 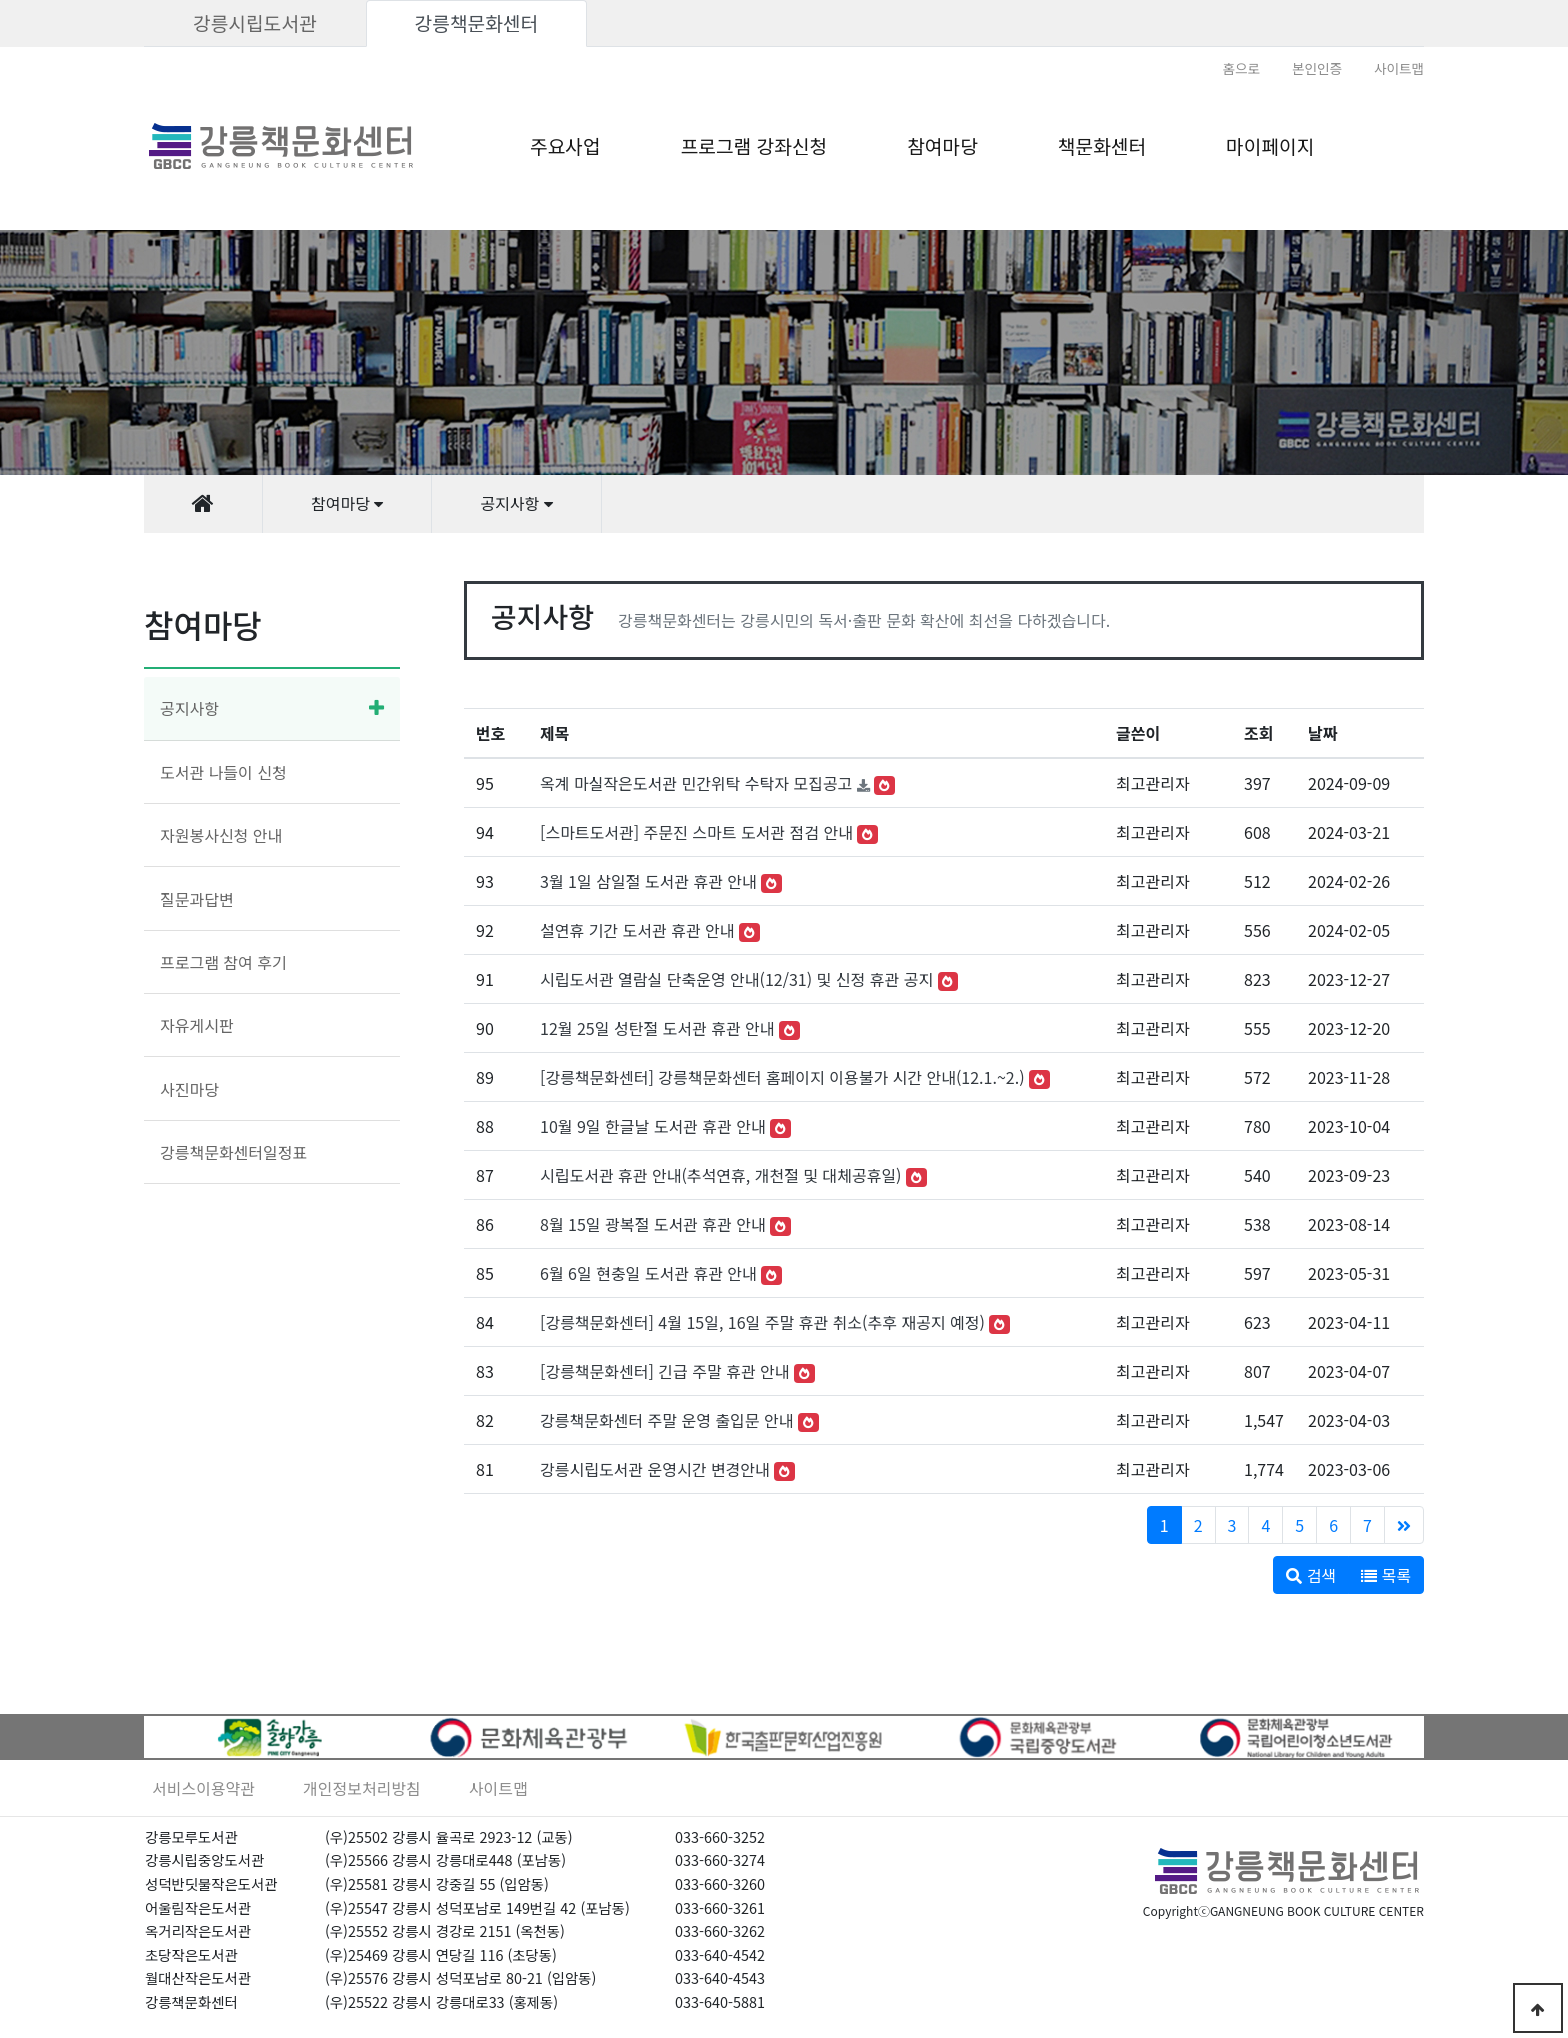 I want to click on 홈으로, so click(x=1241, y=68).